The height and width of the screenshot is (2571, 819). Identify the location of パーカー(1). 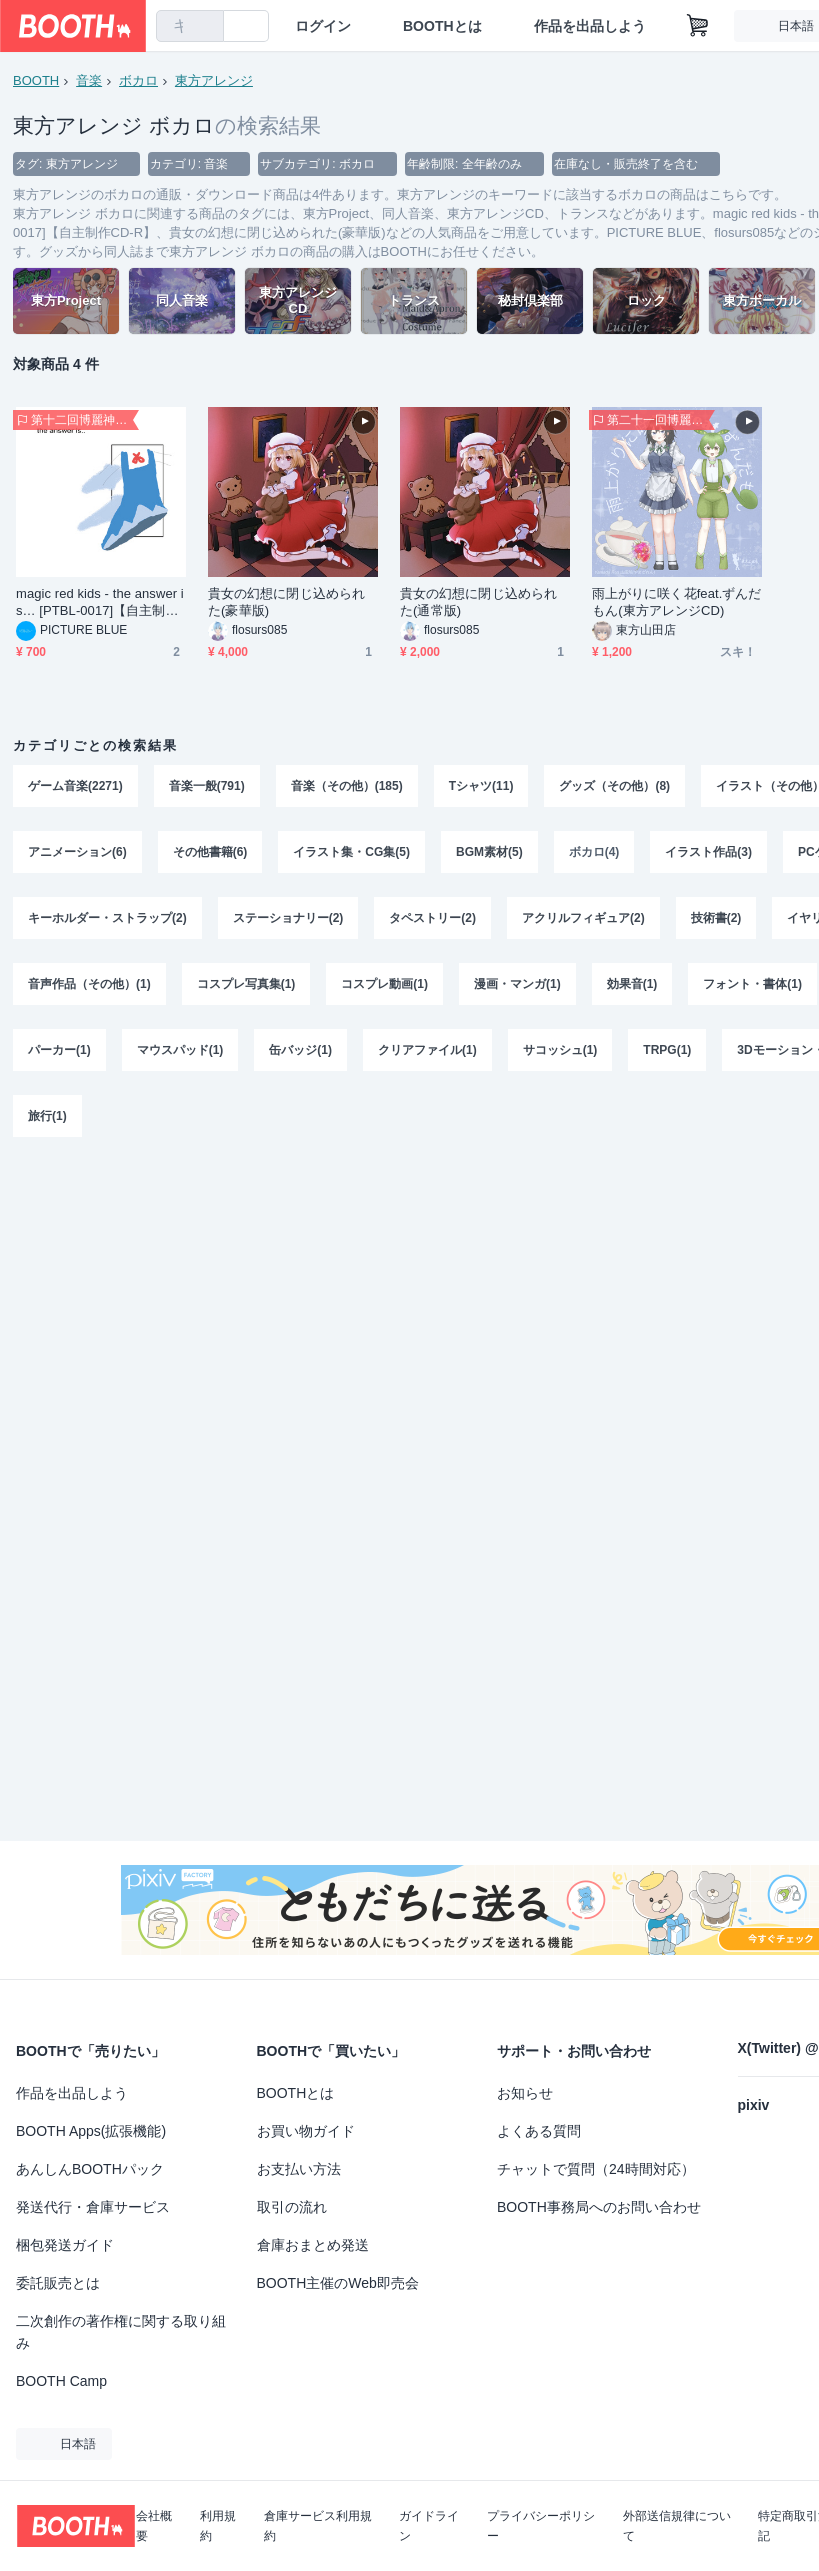
(59, 1050).